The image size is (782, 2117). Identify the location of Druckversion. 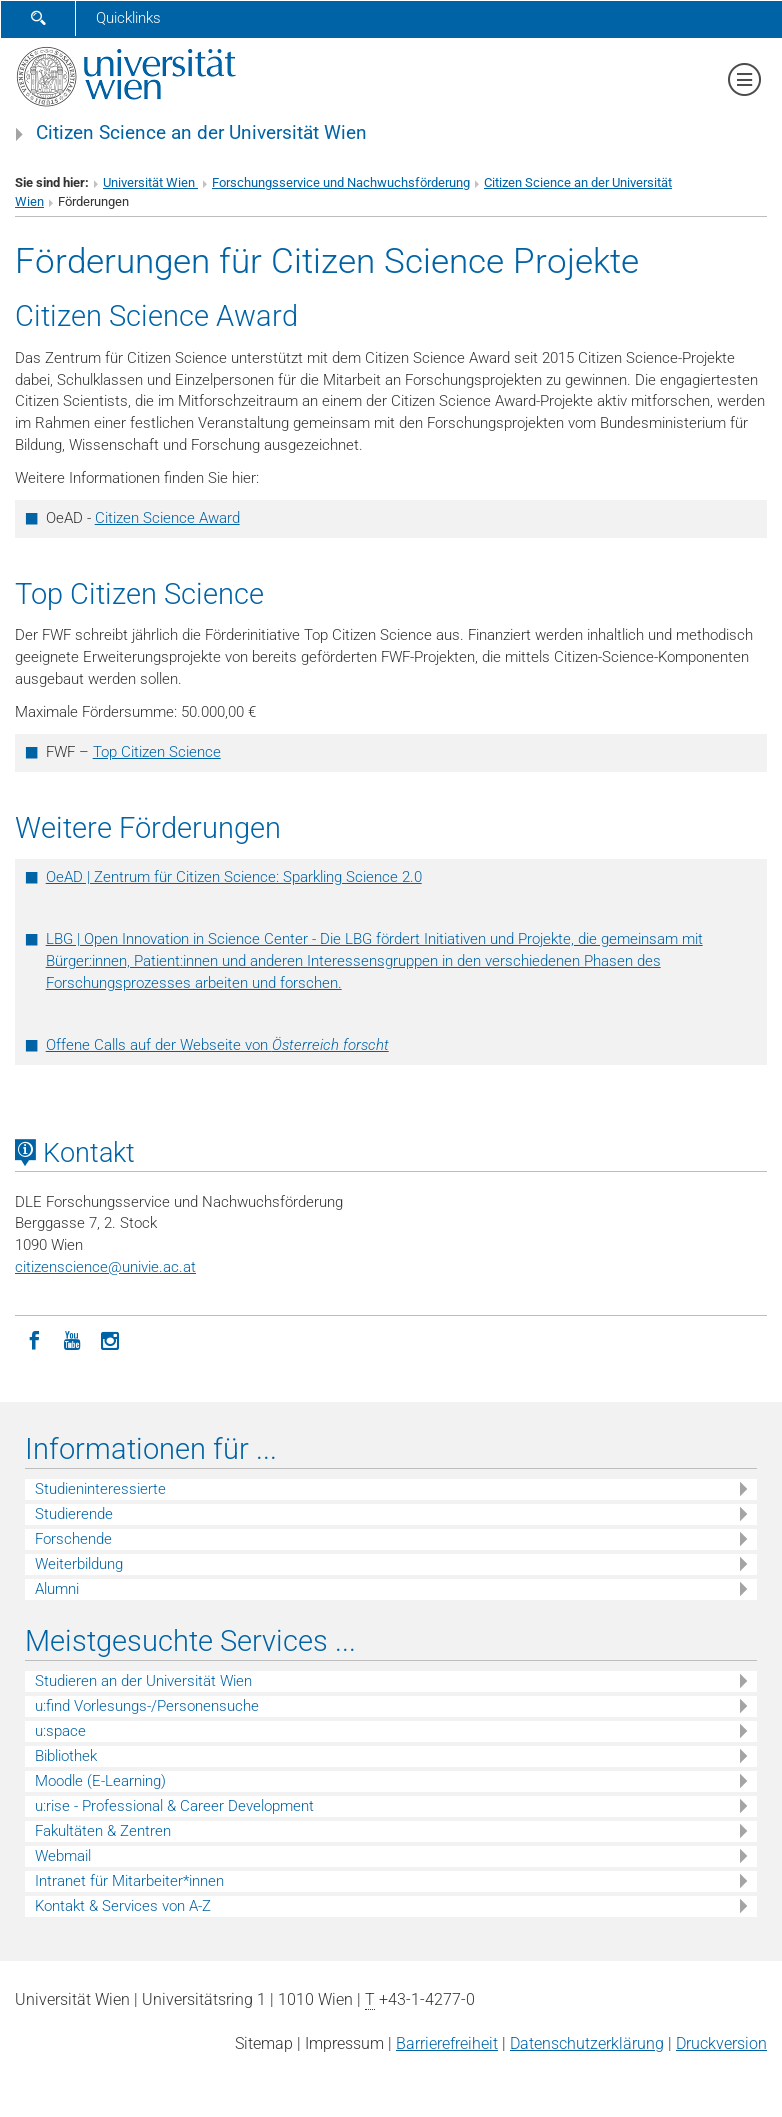
(721, 2043).